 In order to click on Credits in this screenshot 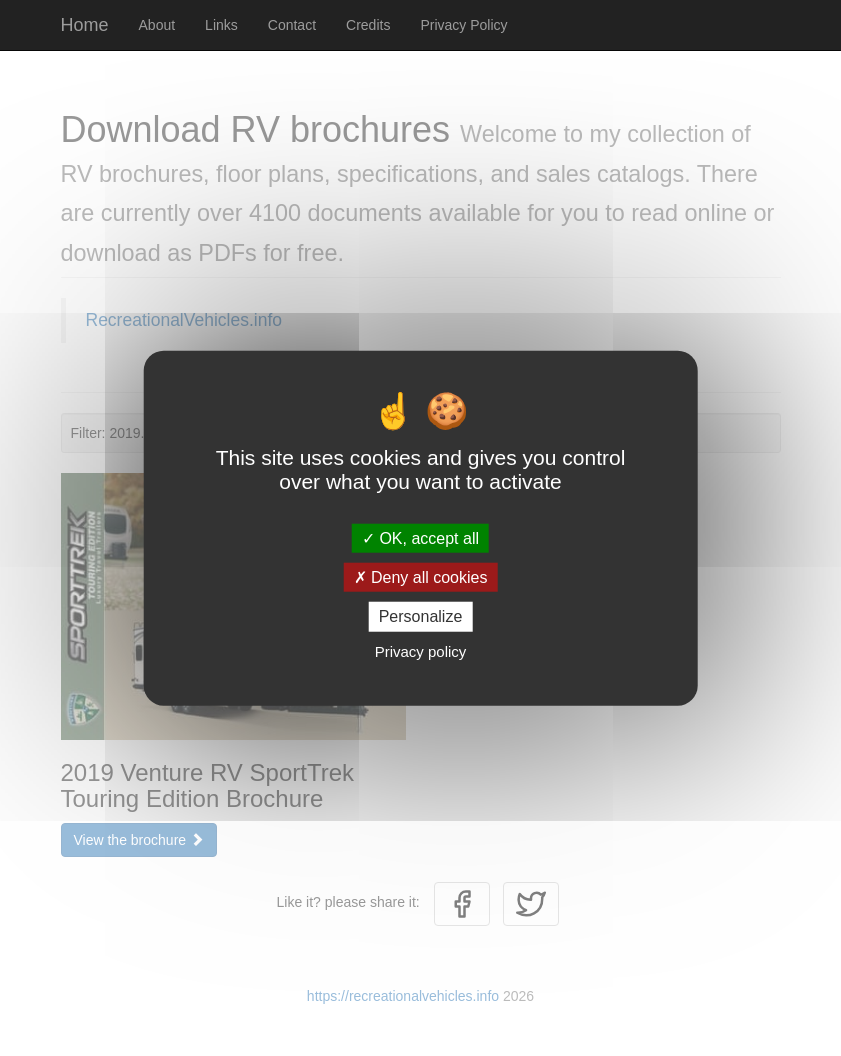, I will do `click(368, 25)`.